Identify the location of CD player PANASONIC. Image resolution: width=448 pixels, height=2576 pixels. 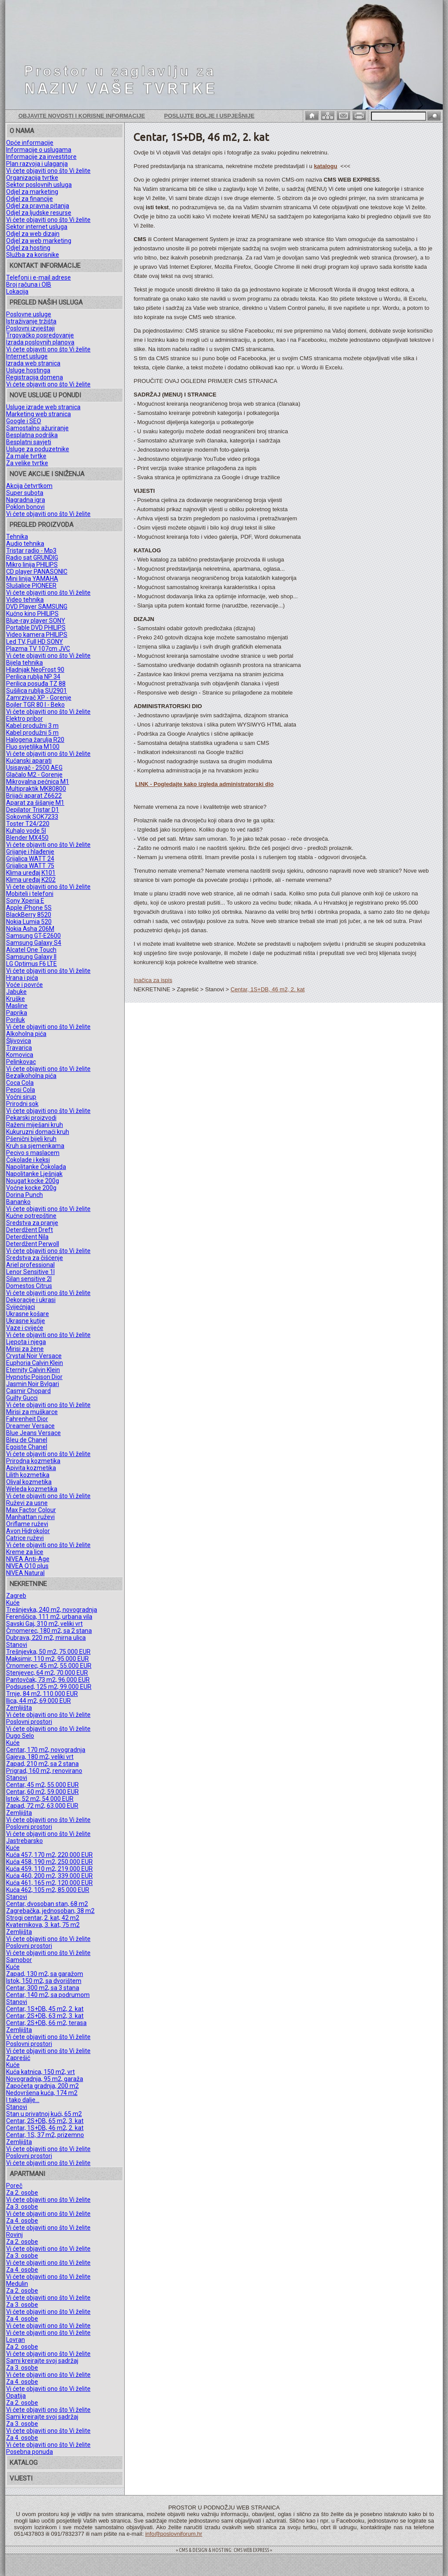
(36, 571).